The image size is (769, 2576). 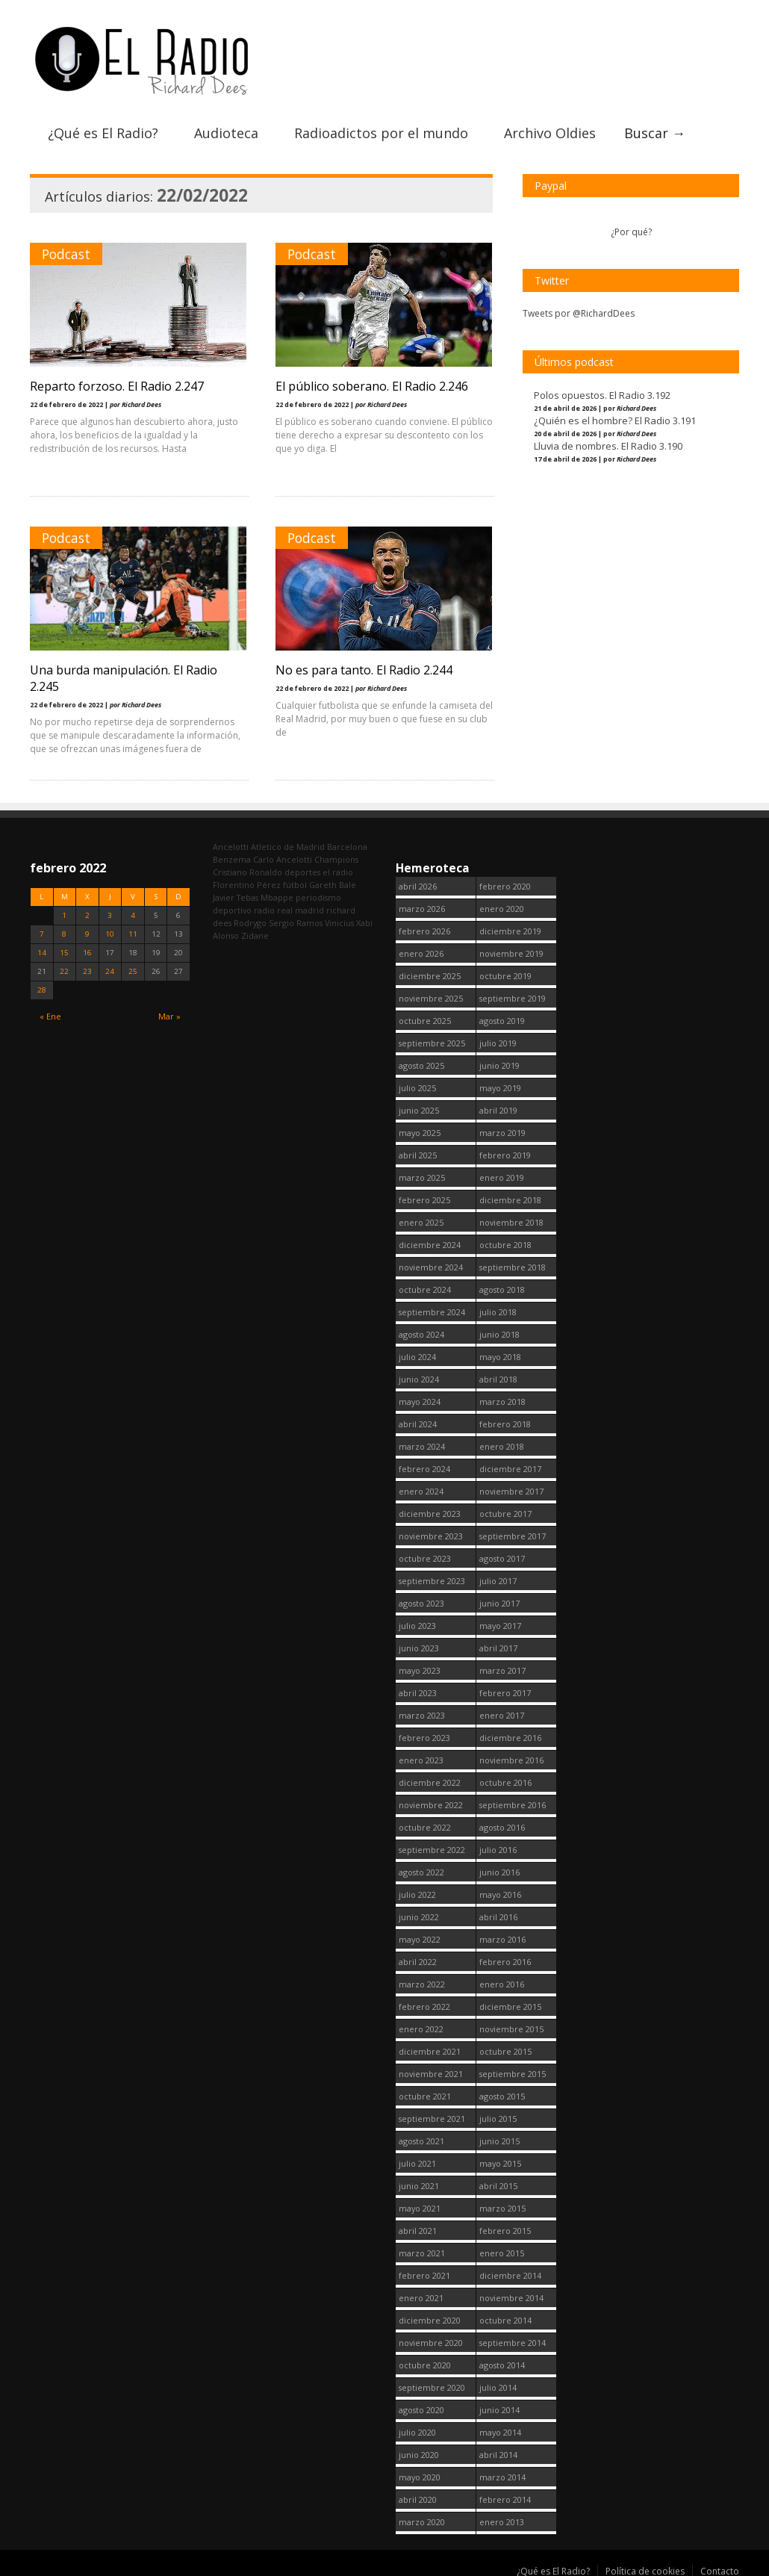 What do you see at coordinates (247, 881) in the screenshot?
I see `Florentino Pérez [Florentino Pérez (302 elementos)]` at bounding box center [247, 881].